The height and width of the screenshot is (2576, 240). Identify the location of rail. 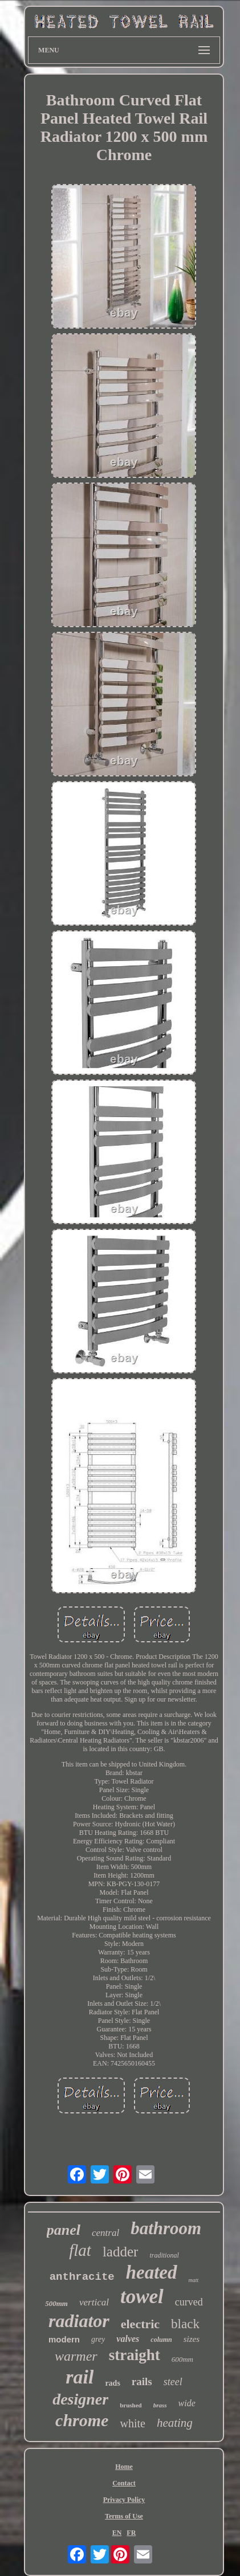
(79, 2376).